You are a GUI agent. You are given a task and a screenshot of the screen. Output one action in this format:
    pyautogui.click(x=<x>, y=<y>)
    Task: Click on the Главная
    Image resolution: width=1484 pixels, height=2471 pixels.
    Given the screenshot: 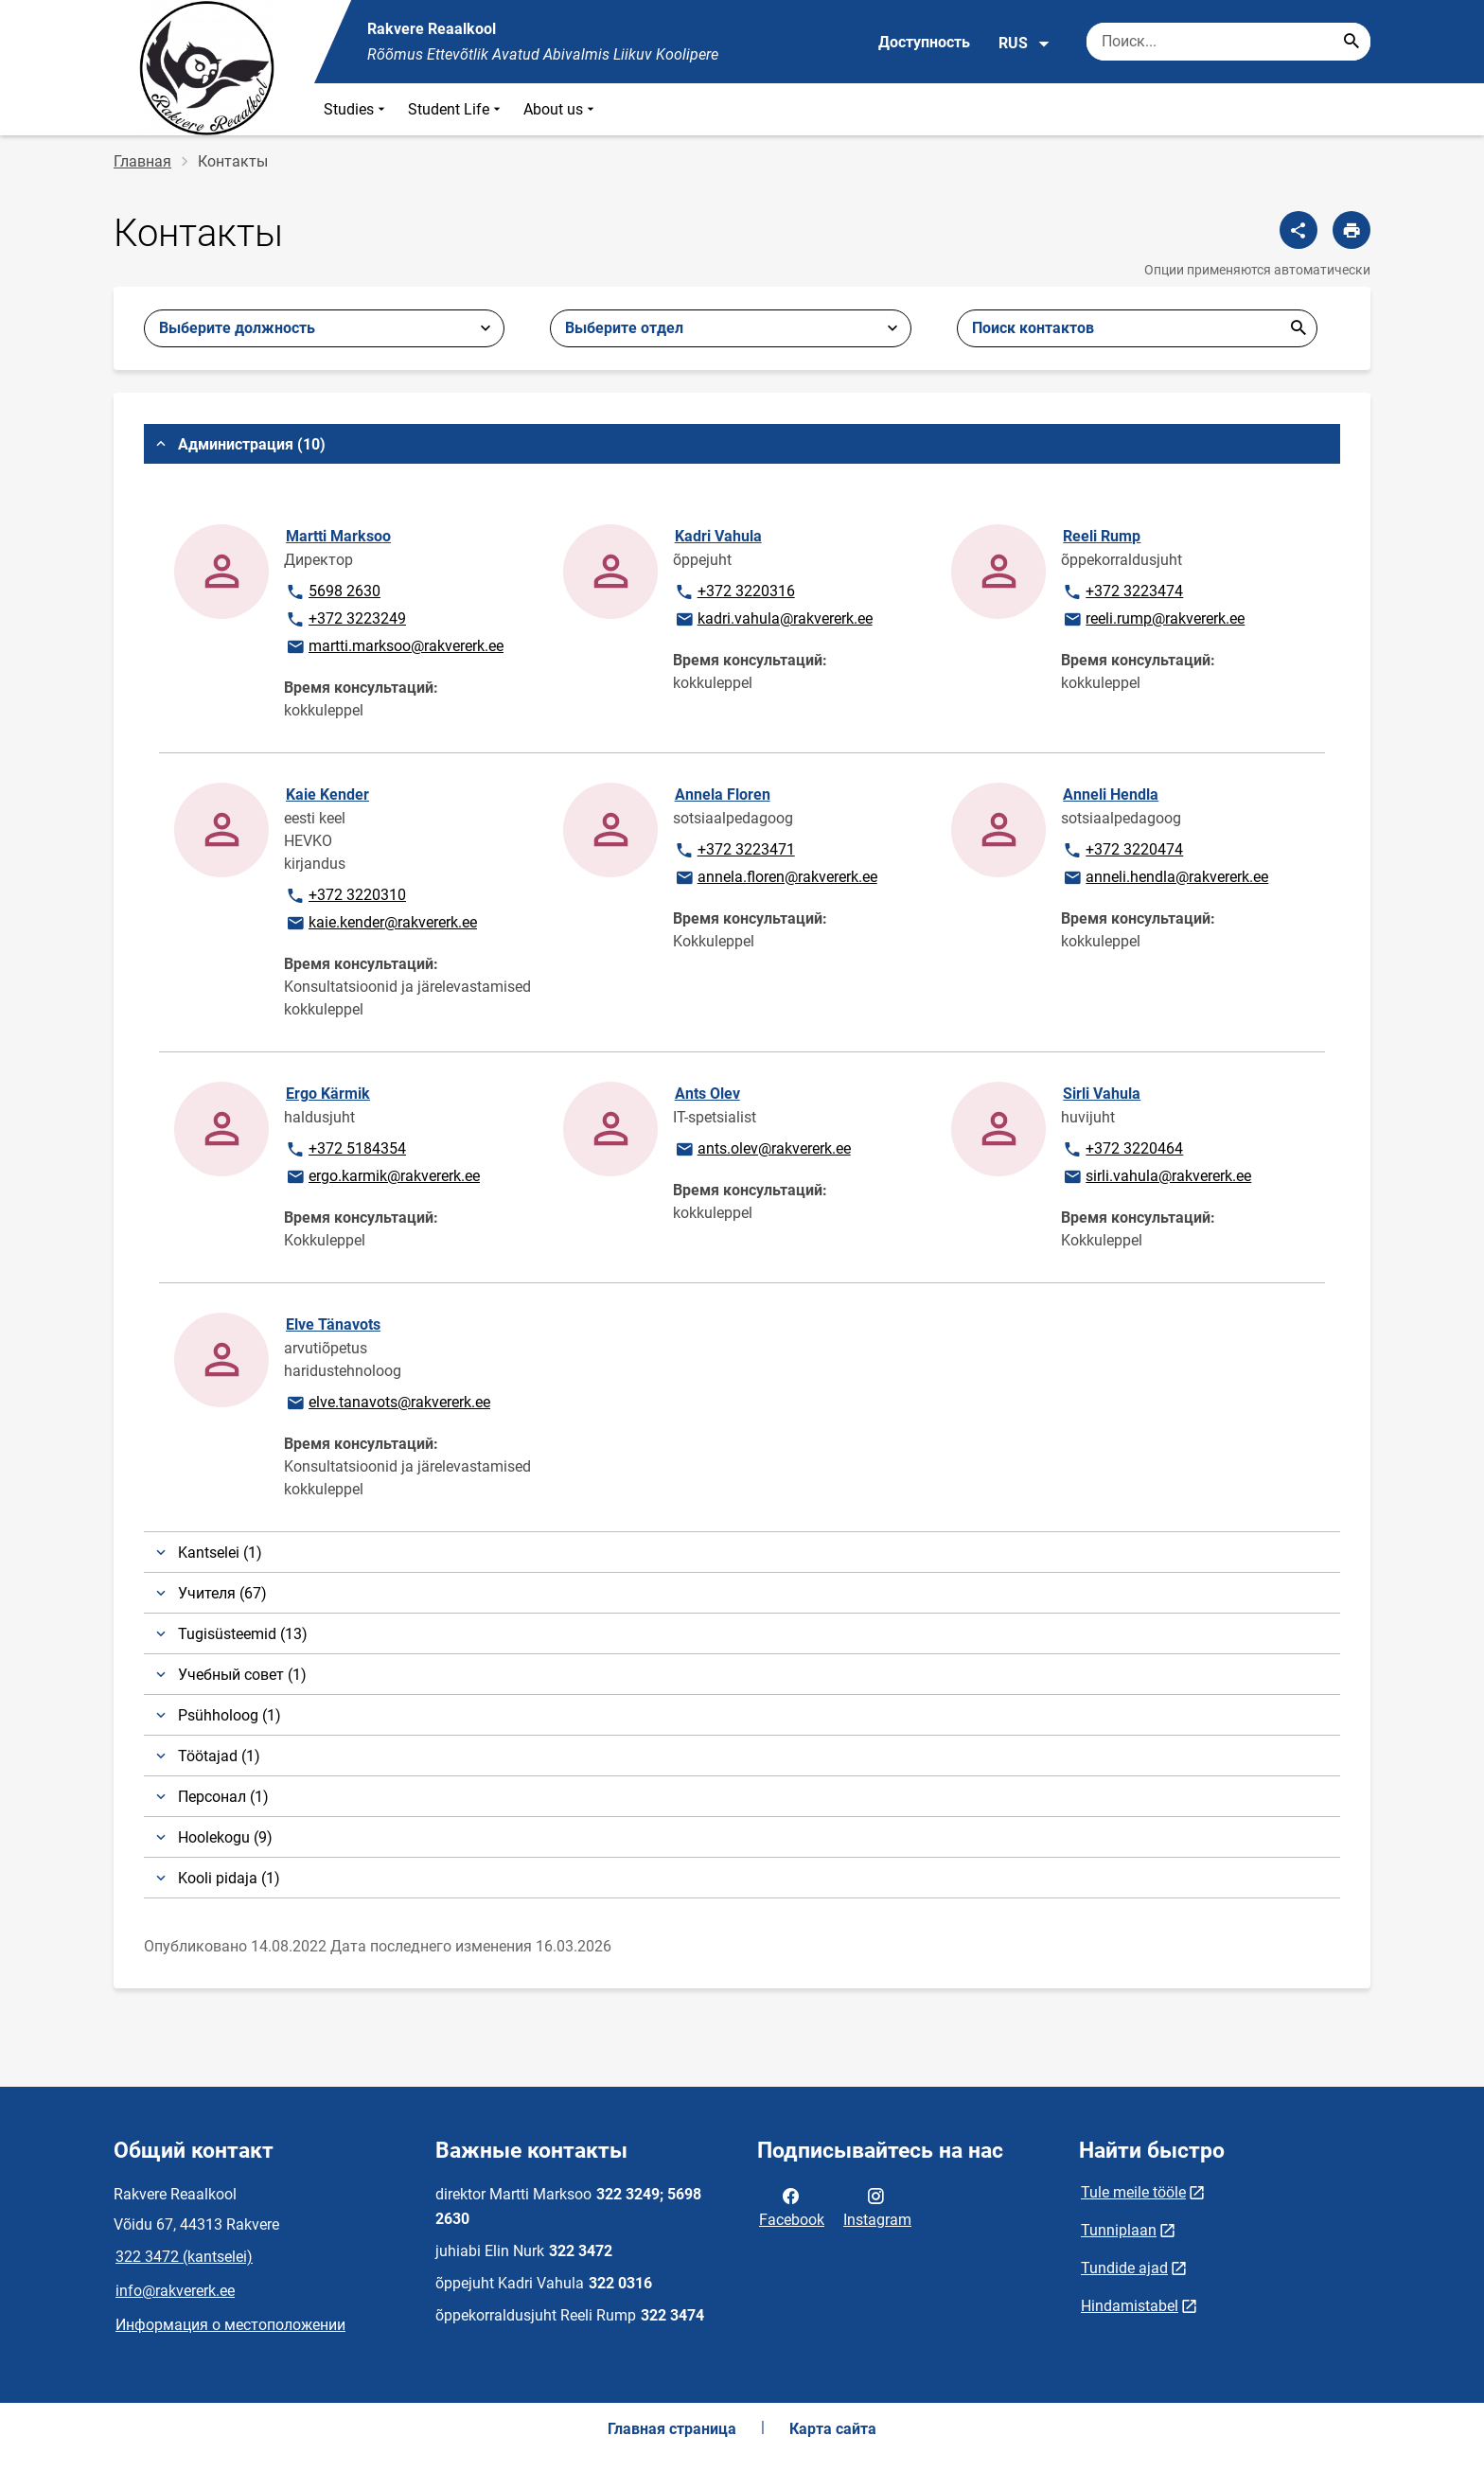 What is the action you would take?
    pyautogui.click(x=142, y=161)
    